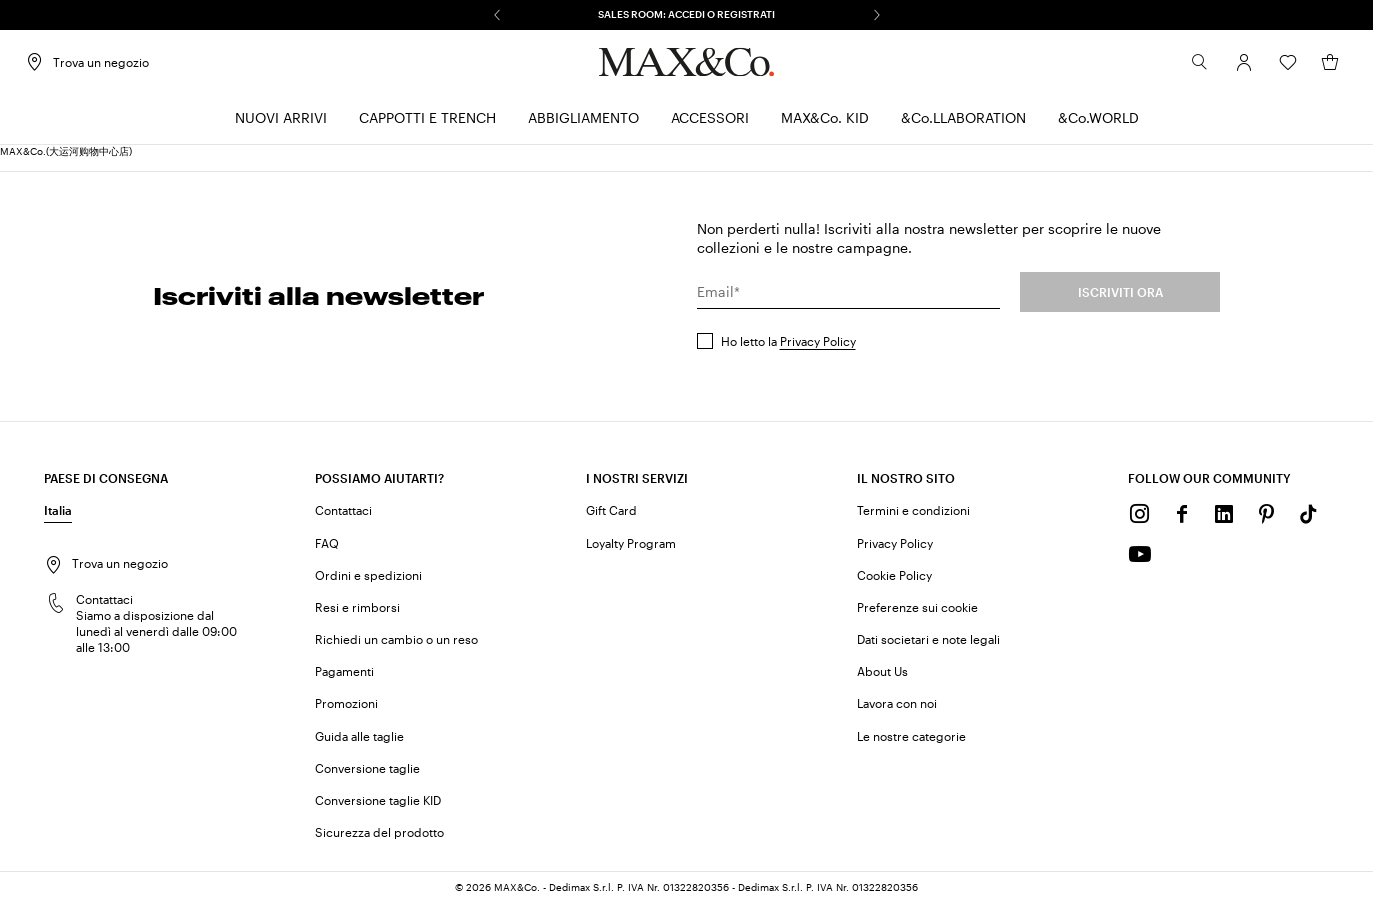 This screenshot has height=911, width=1373. I want to click on [Successivo], so click(877, 15).